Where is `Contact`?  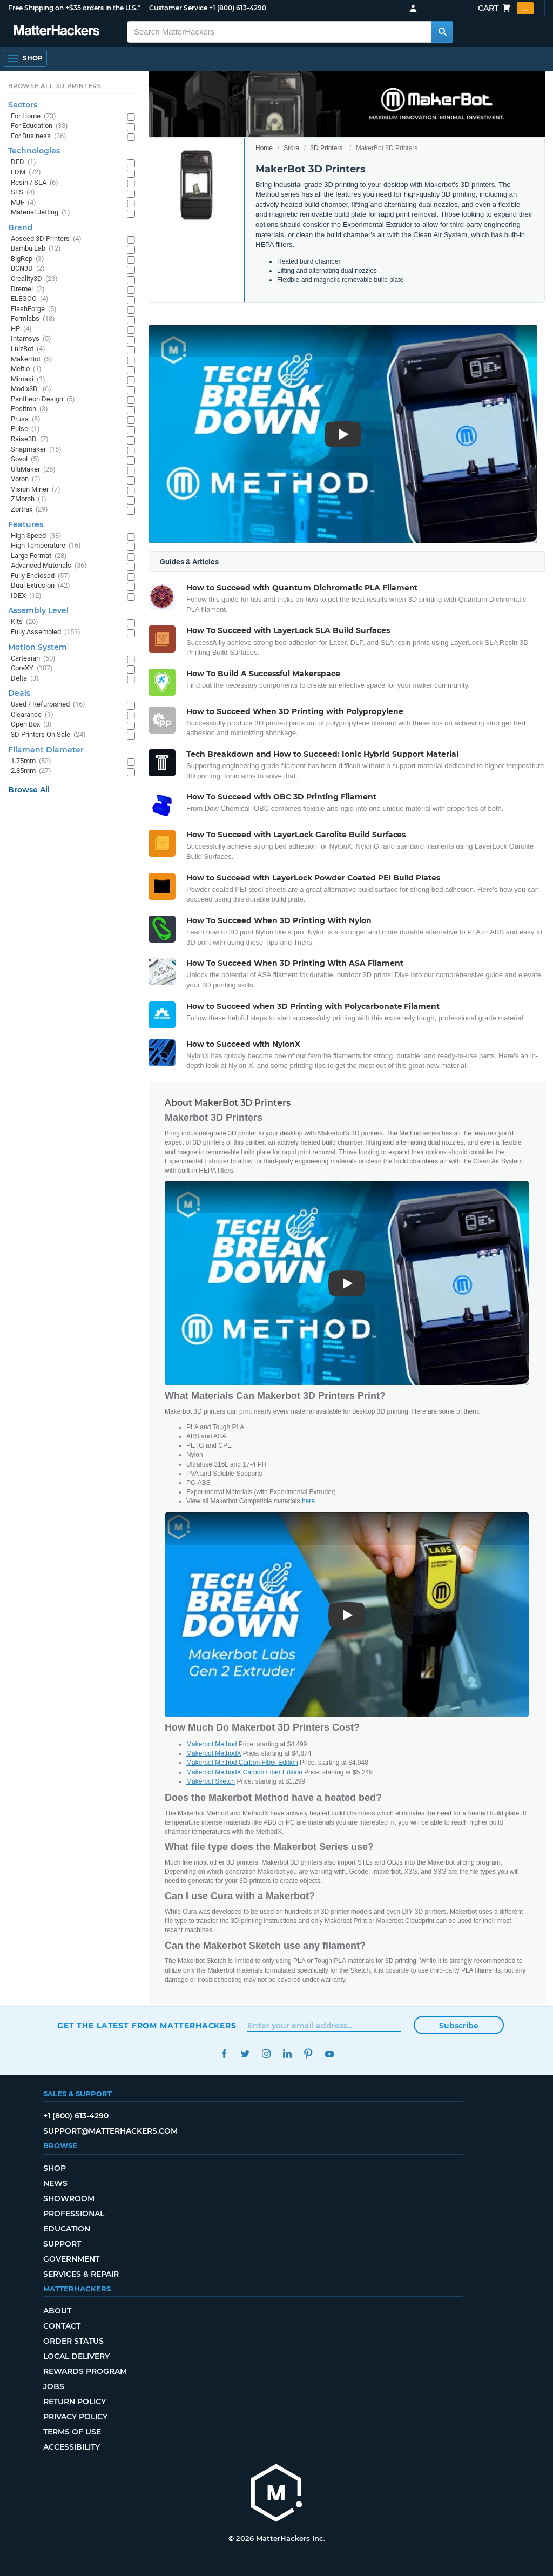 Contact is located at coordinates (61, 2326).